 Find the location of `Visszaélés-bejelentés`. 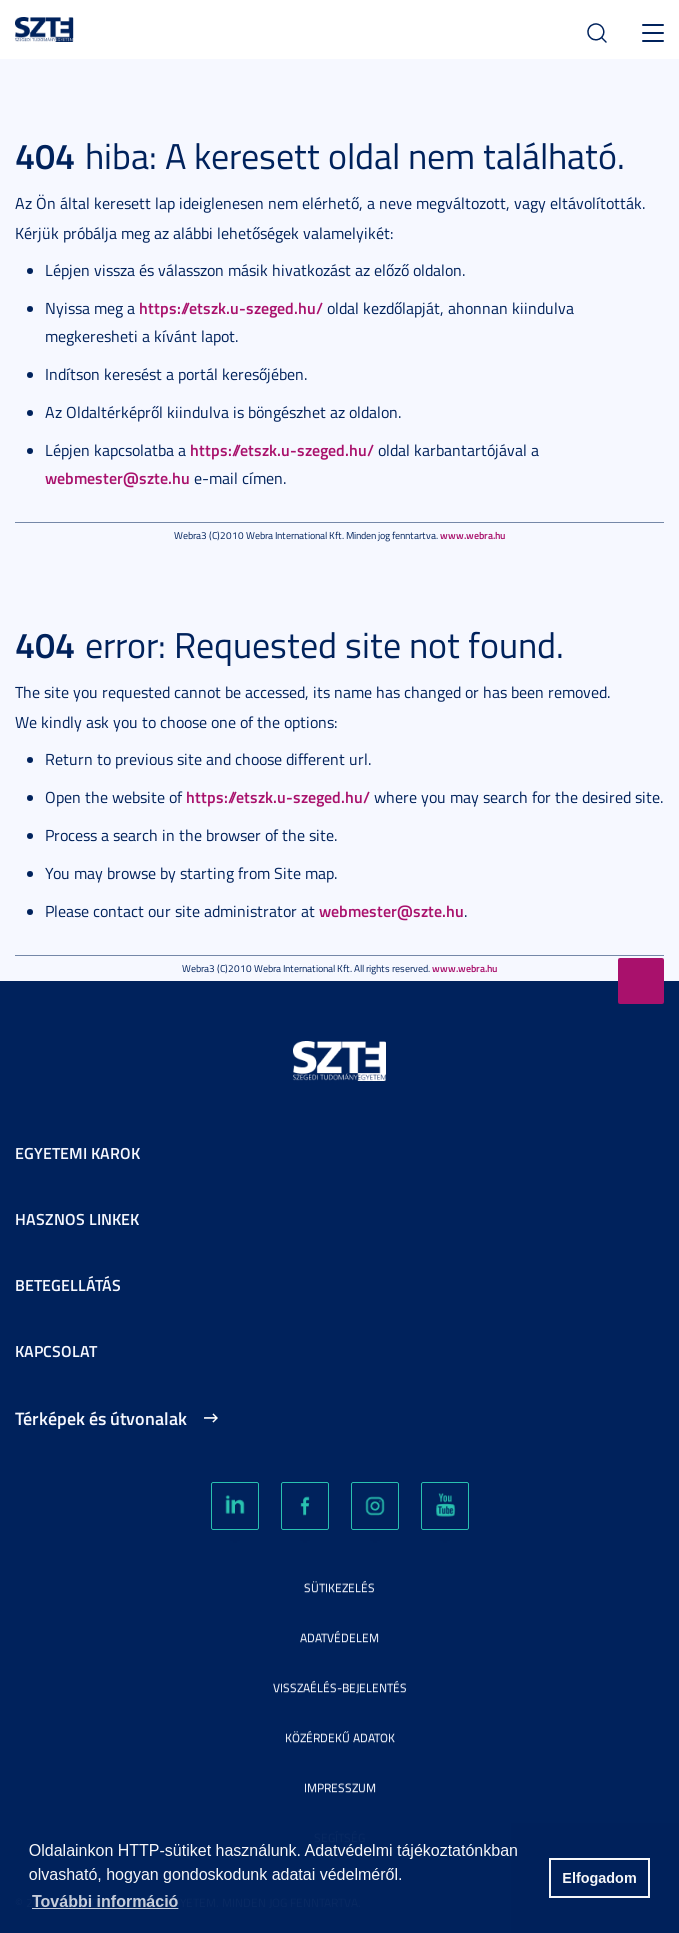

Visszaélés-bejelentés is located at coordinates (340, 1687).